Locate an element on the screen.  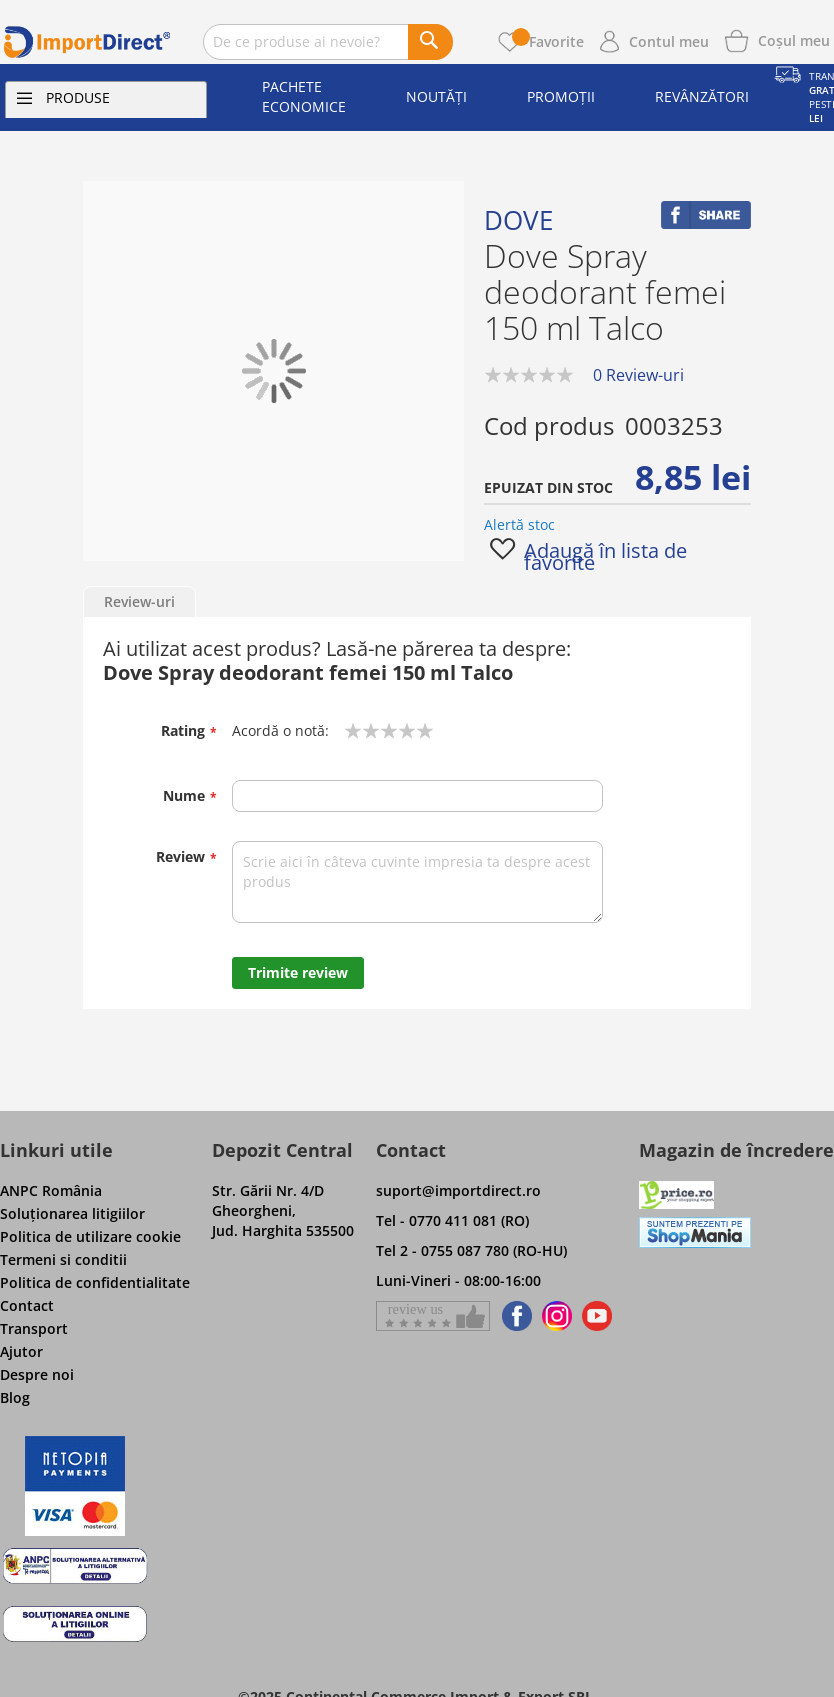
Politica de utilizare cookie is located at coordinates (90, 1236).